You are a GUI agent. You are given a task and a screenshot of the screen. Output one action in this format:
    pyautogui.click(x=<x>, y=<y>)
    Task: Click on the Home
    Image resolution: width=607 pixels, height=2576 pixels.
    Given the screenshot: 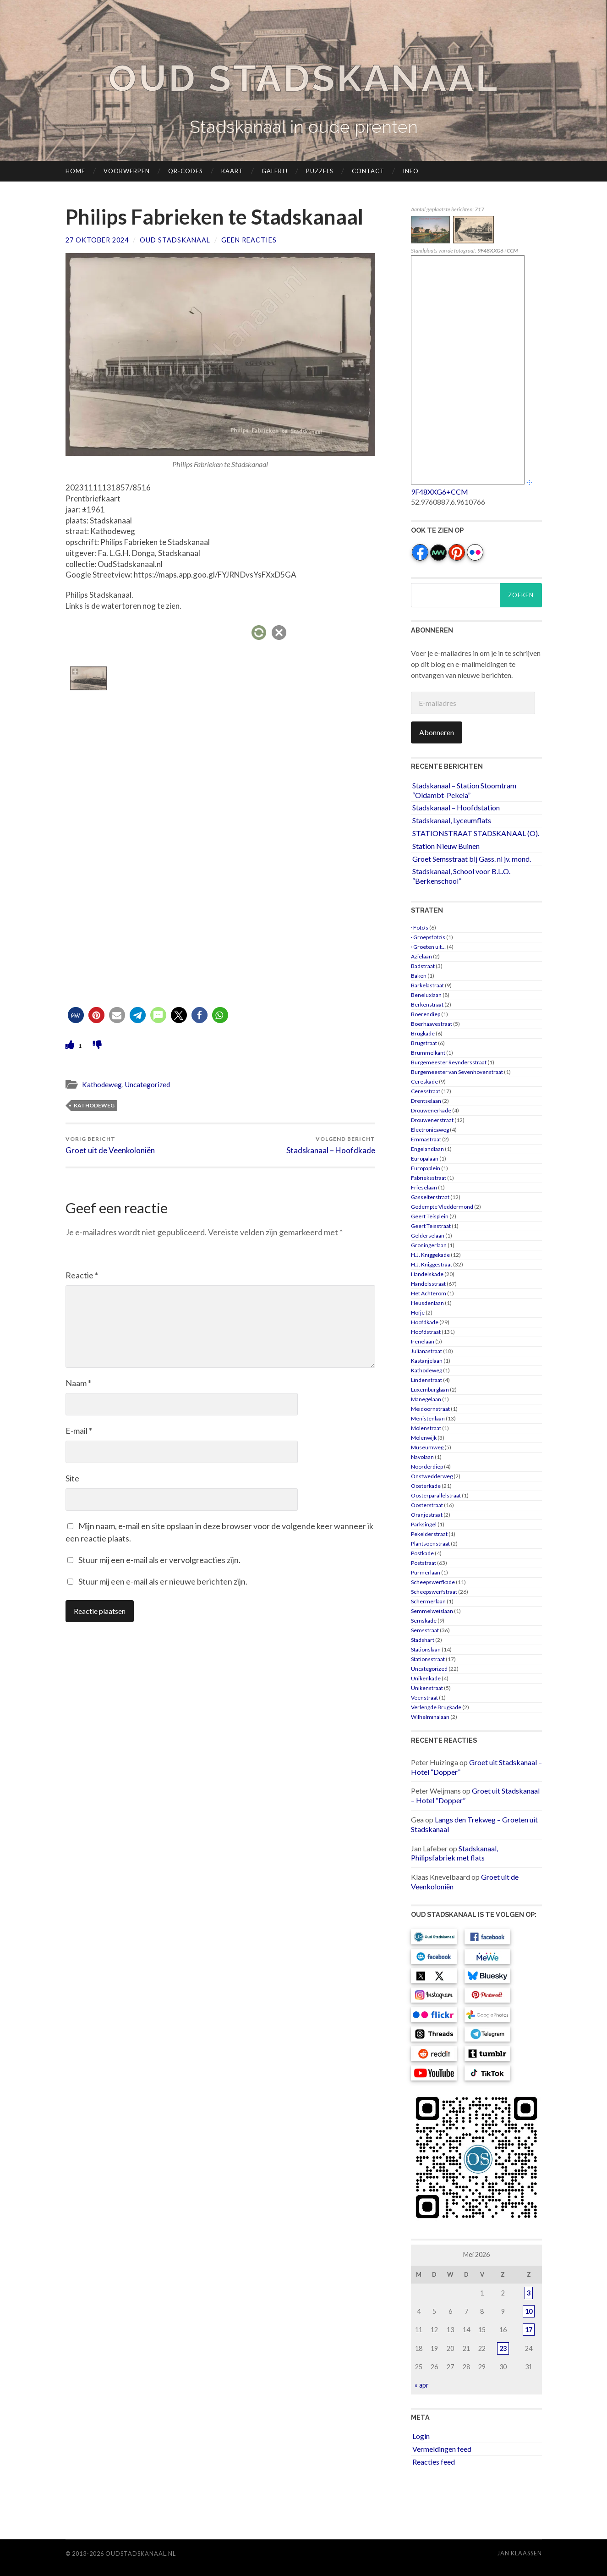 What is the action you would take?
    pyautogui.click(x=75, y=171)
    